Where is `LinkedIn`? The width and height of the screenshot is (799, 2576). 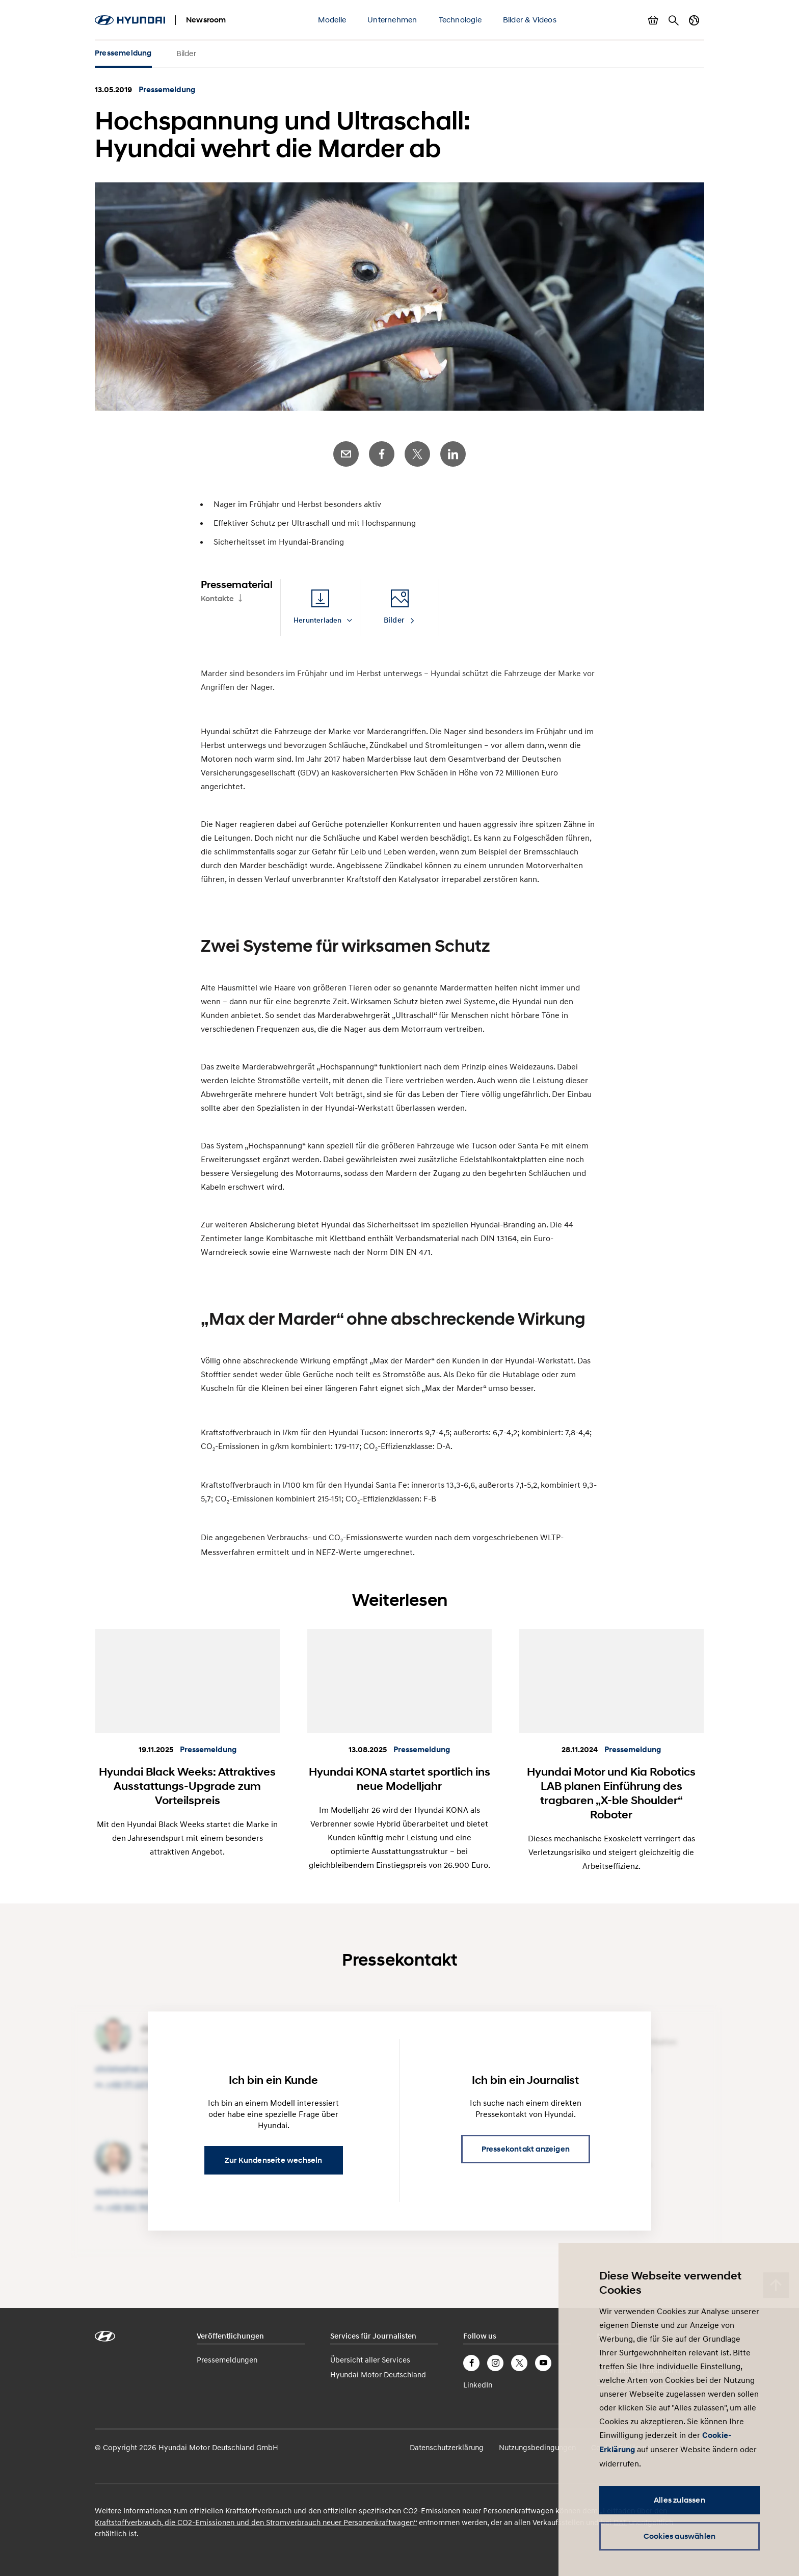
LinkedIn is located at coordinates (453, 454).